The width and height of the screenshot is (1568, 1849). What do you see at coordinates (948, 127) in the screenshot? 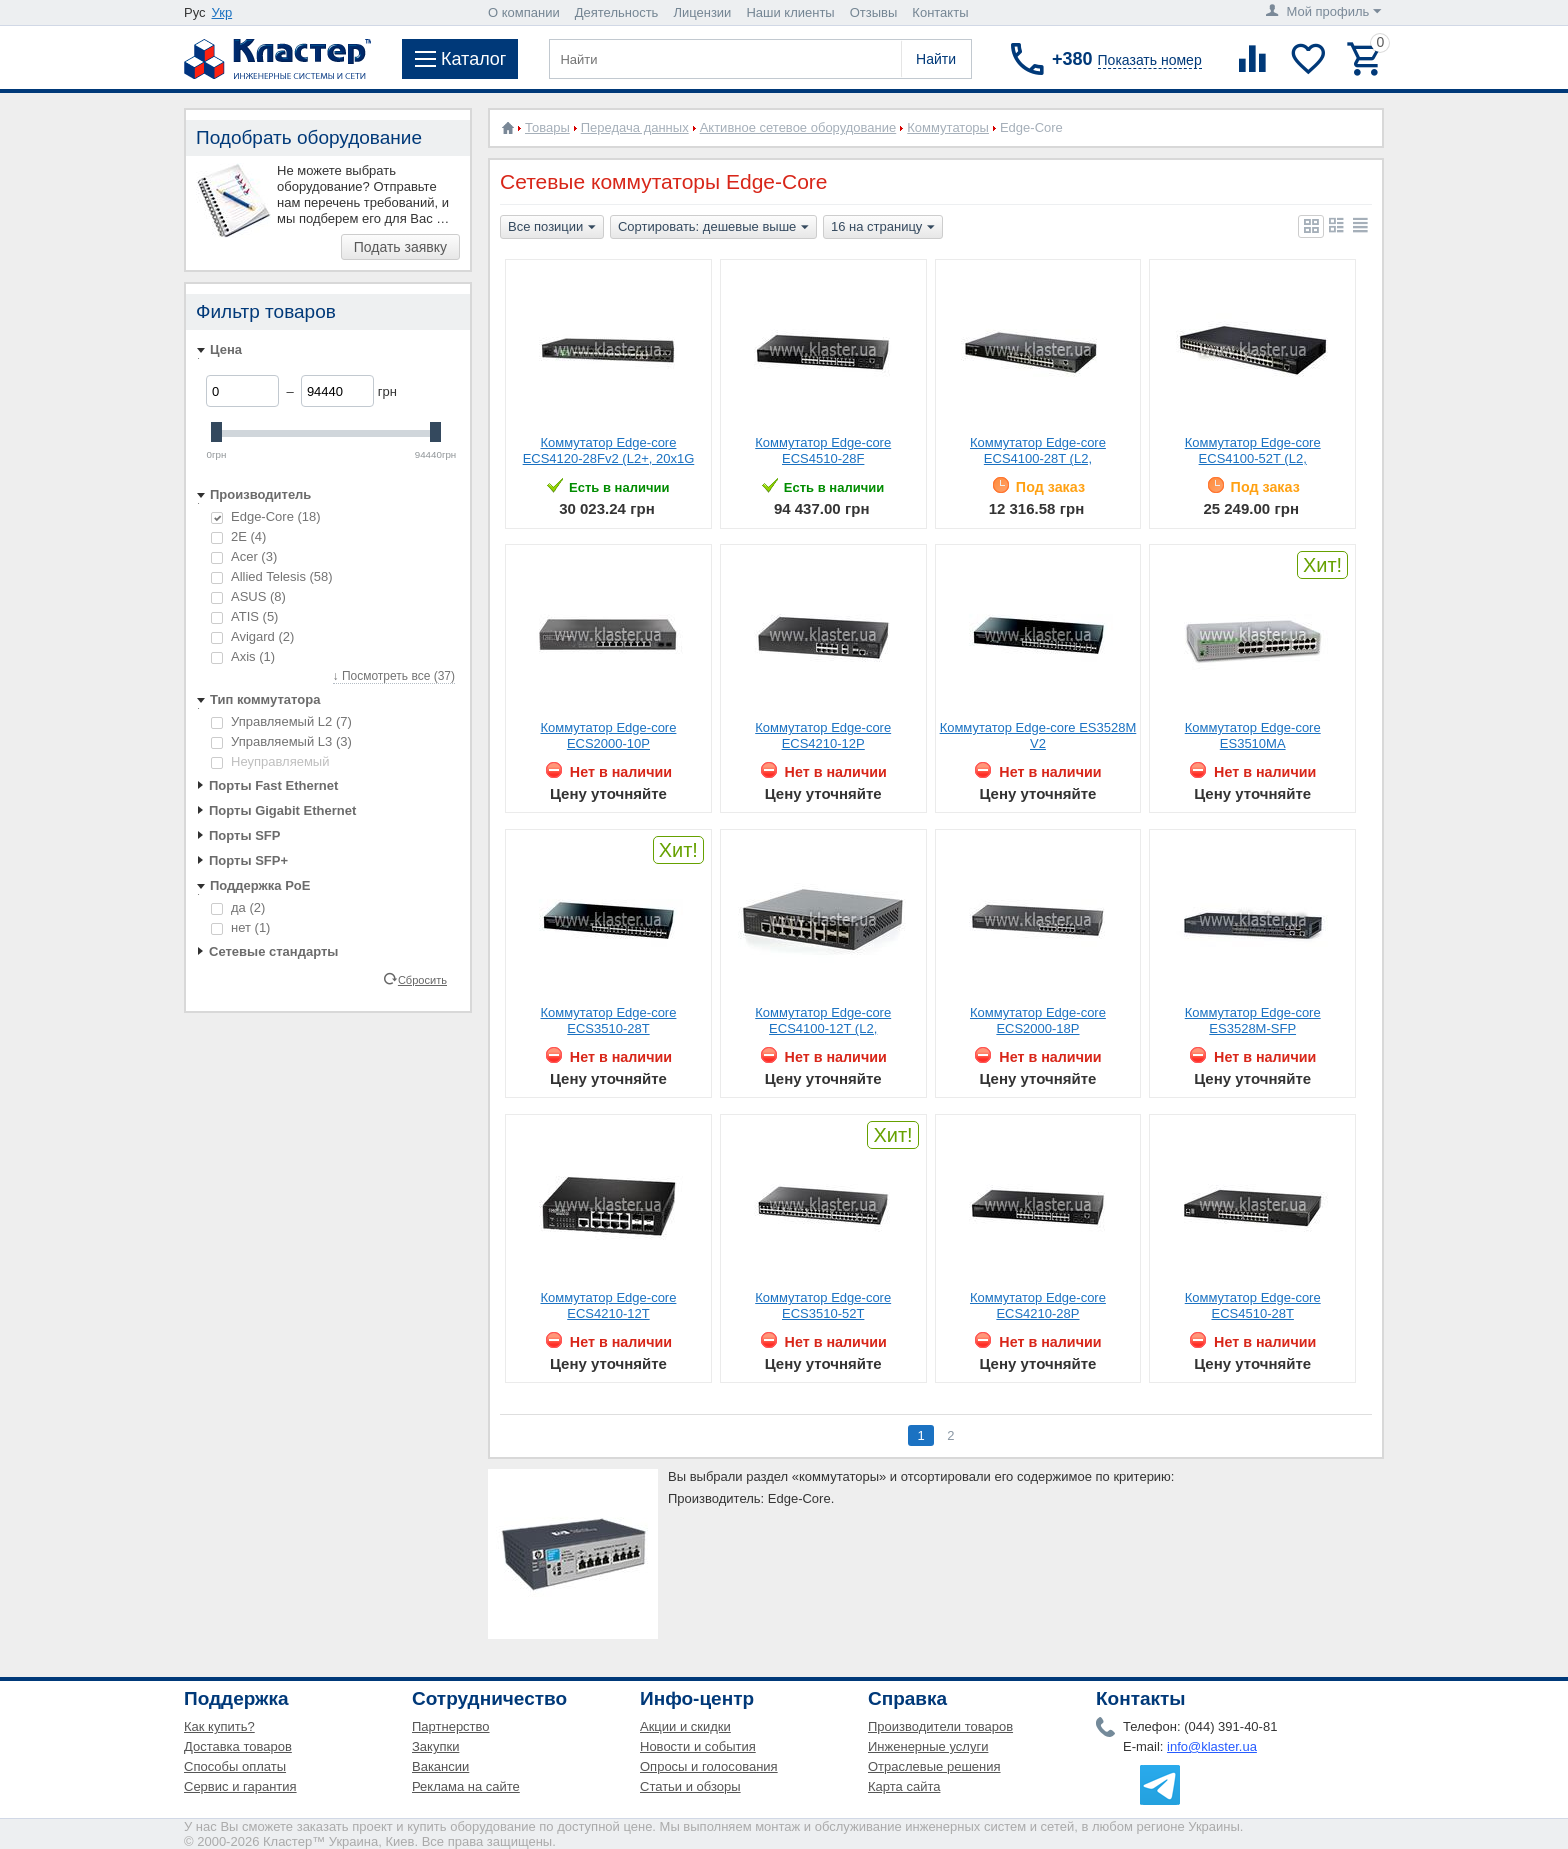
I see `Коммутаторы` at bounding box center [948, 127].